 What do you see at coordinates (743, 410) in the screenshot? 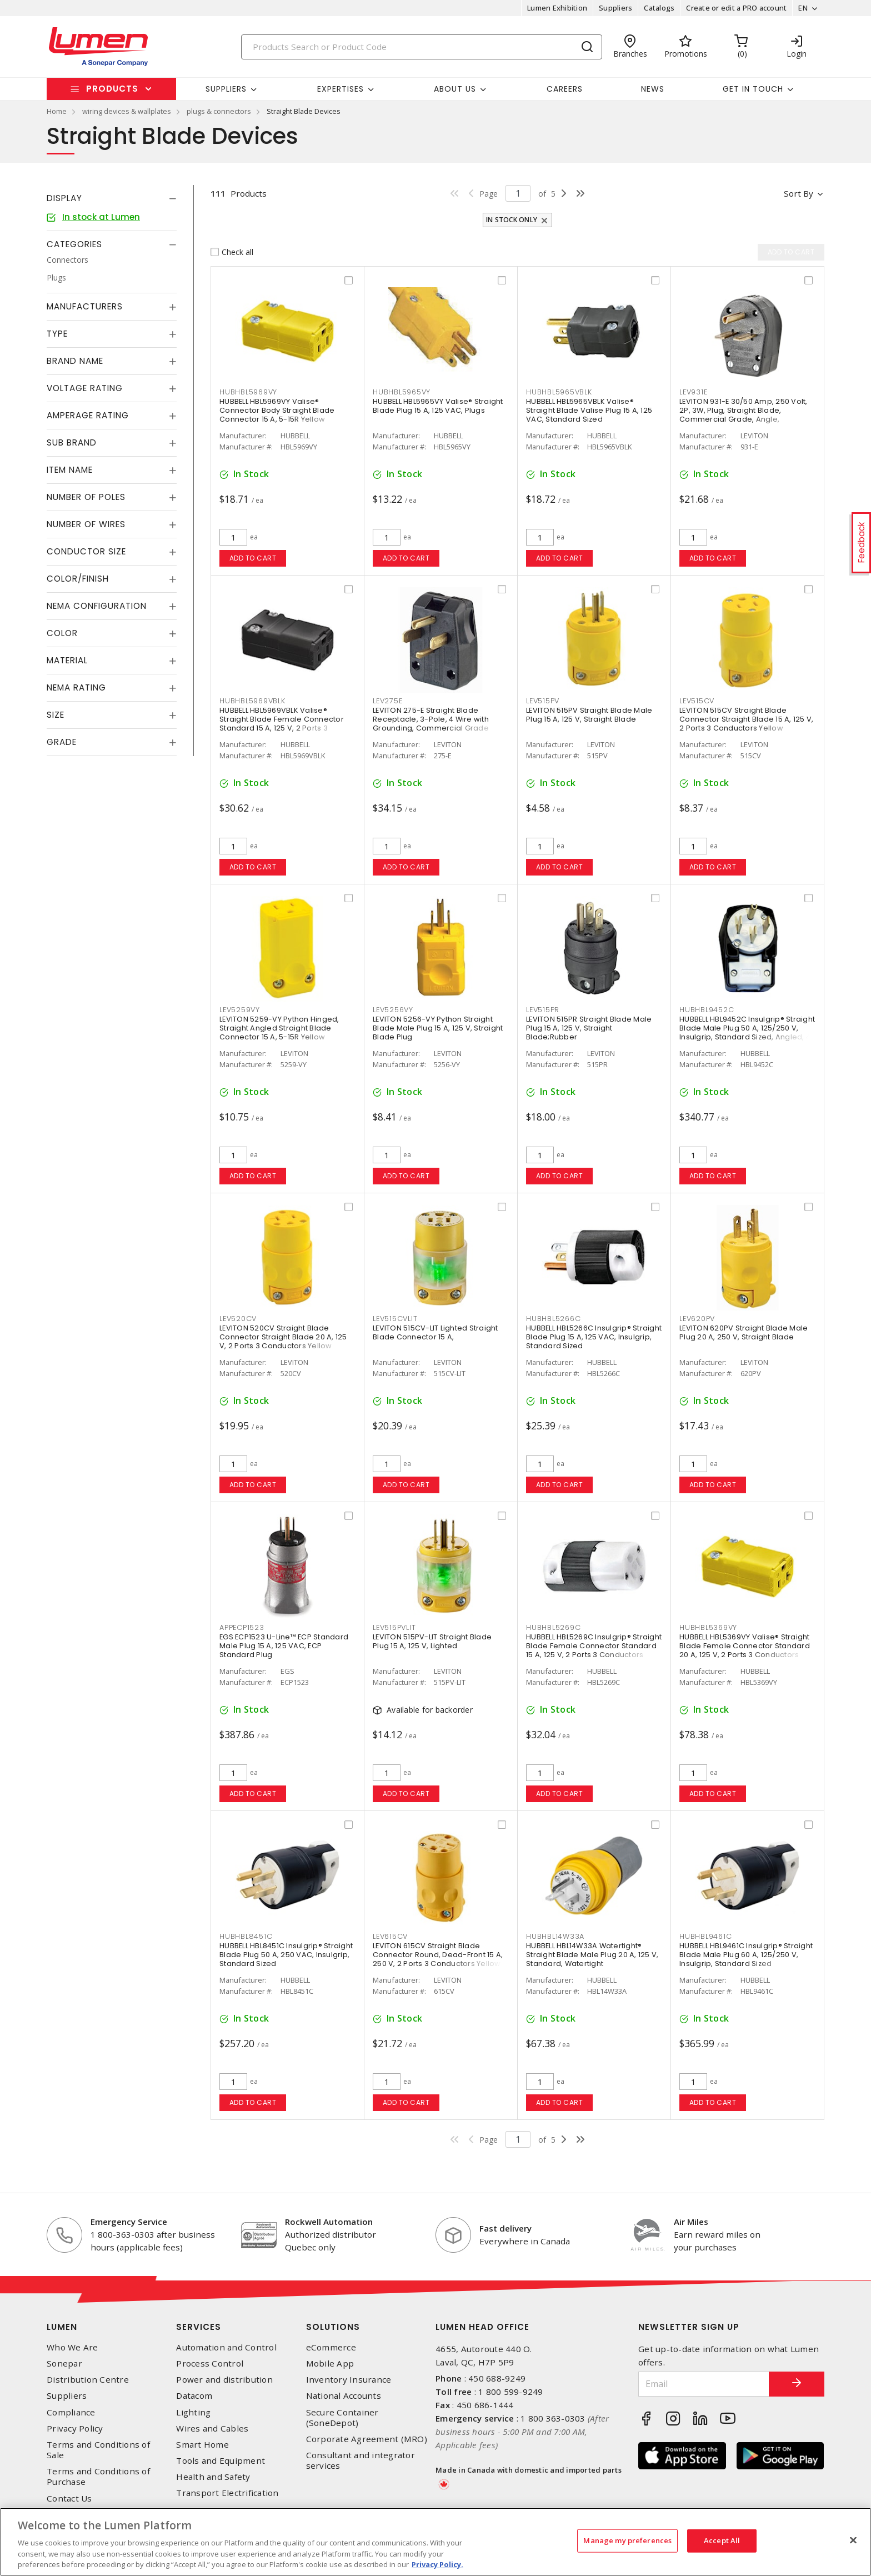
I see `LEVITON 931-E 30/50 Amp, 250 Volt, 2P, 3W, Plug, Straight Blade, Commercial Grade, Angle,` at bounding box center [743, 410].